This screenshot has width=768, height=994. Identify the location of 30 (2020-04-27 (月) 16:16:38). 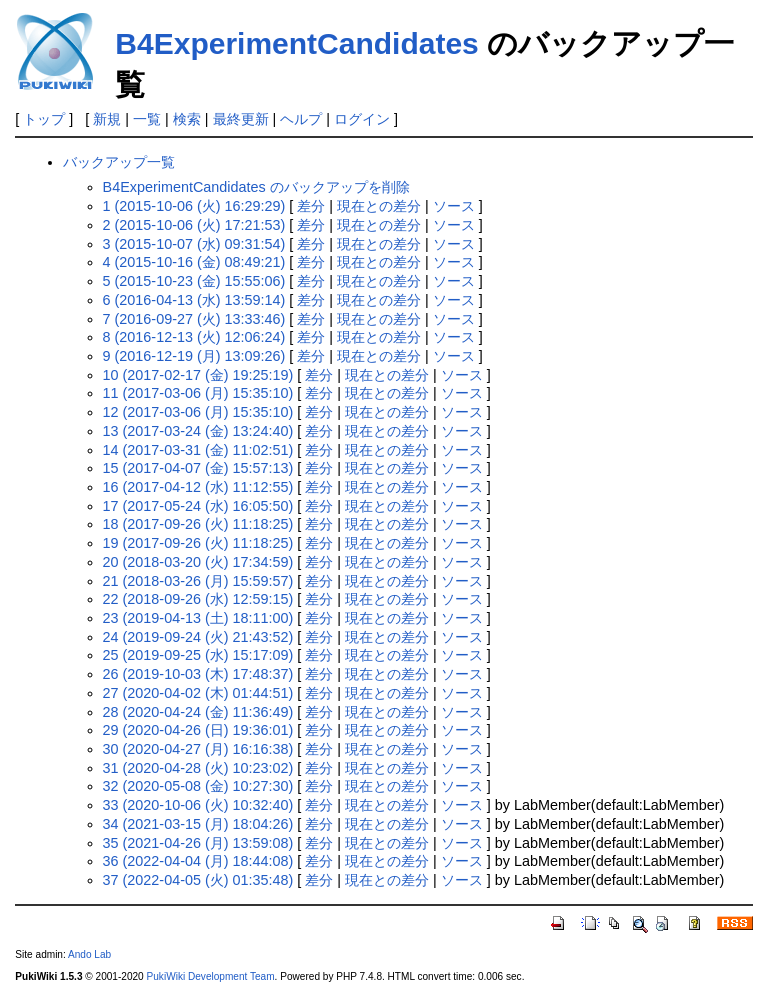
(198, 749).